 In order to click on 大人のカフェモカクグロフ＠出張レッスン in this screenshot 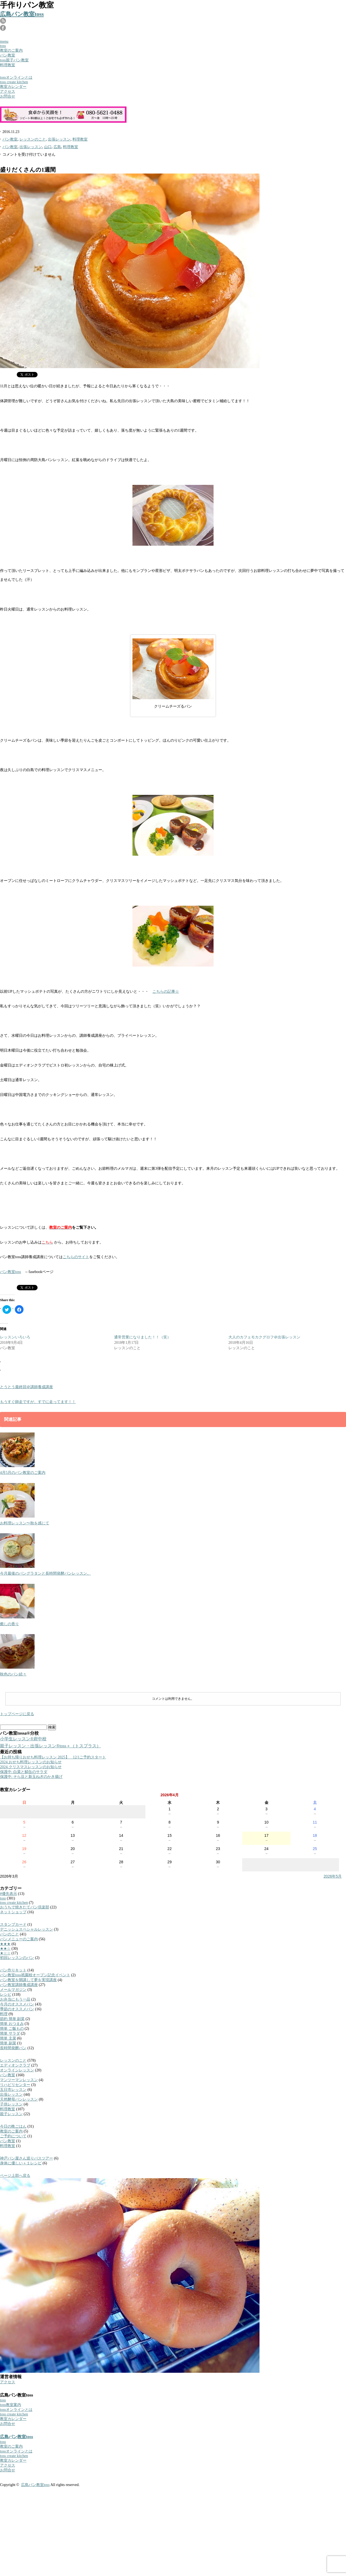, I will do `click(264, 1337)`.